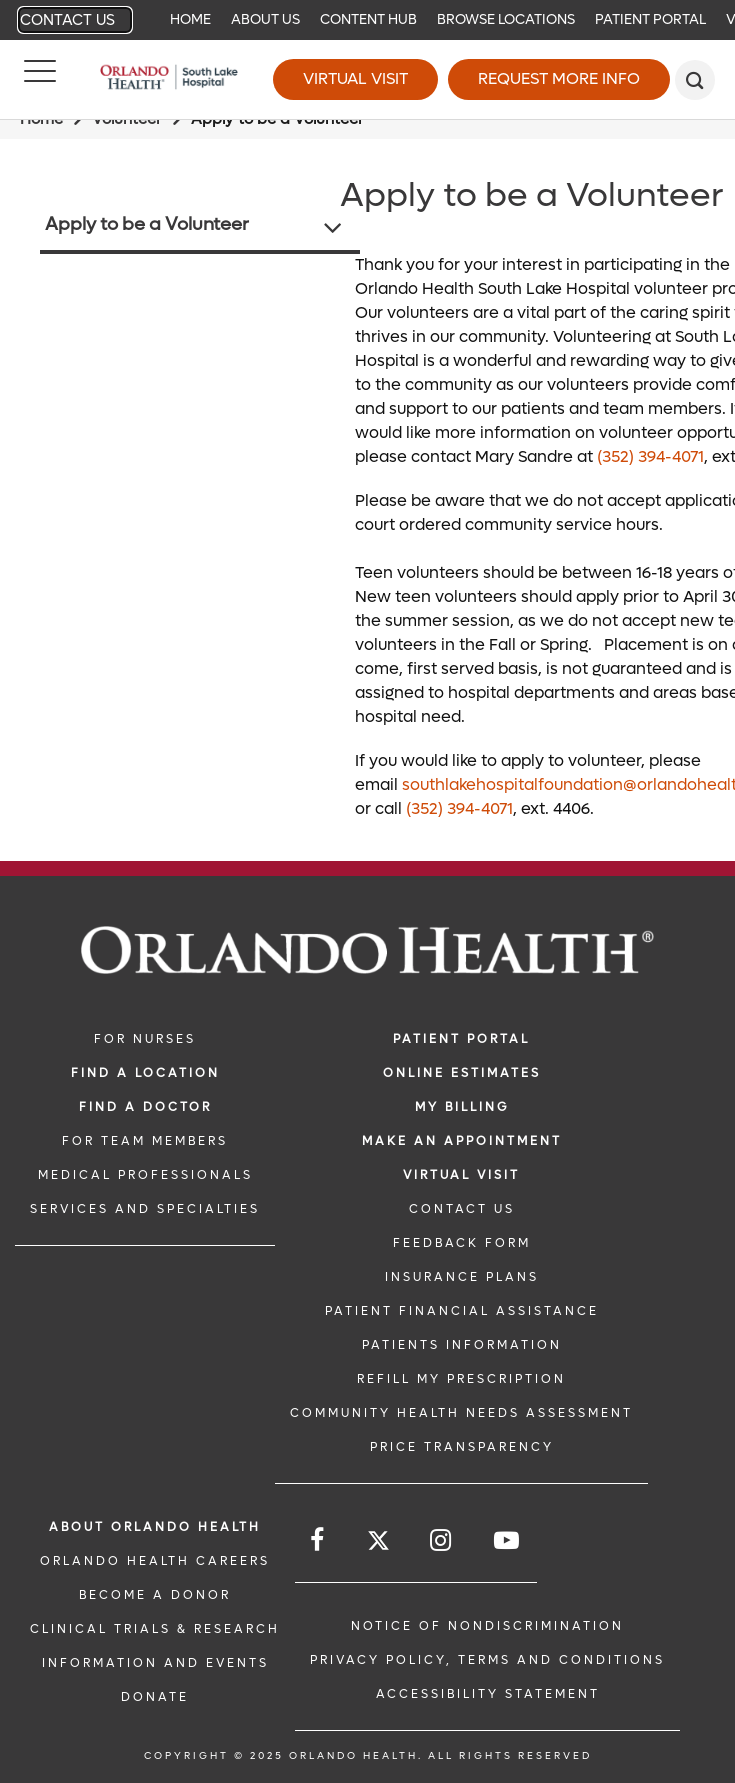  Describe the element at coordinates (650, 19) in the screenshot. I see `Patient Portal` at that location.